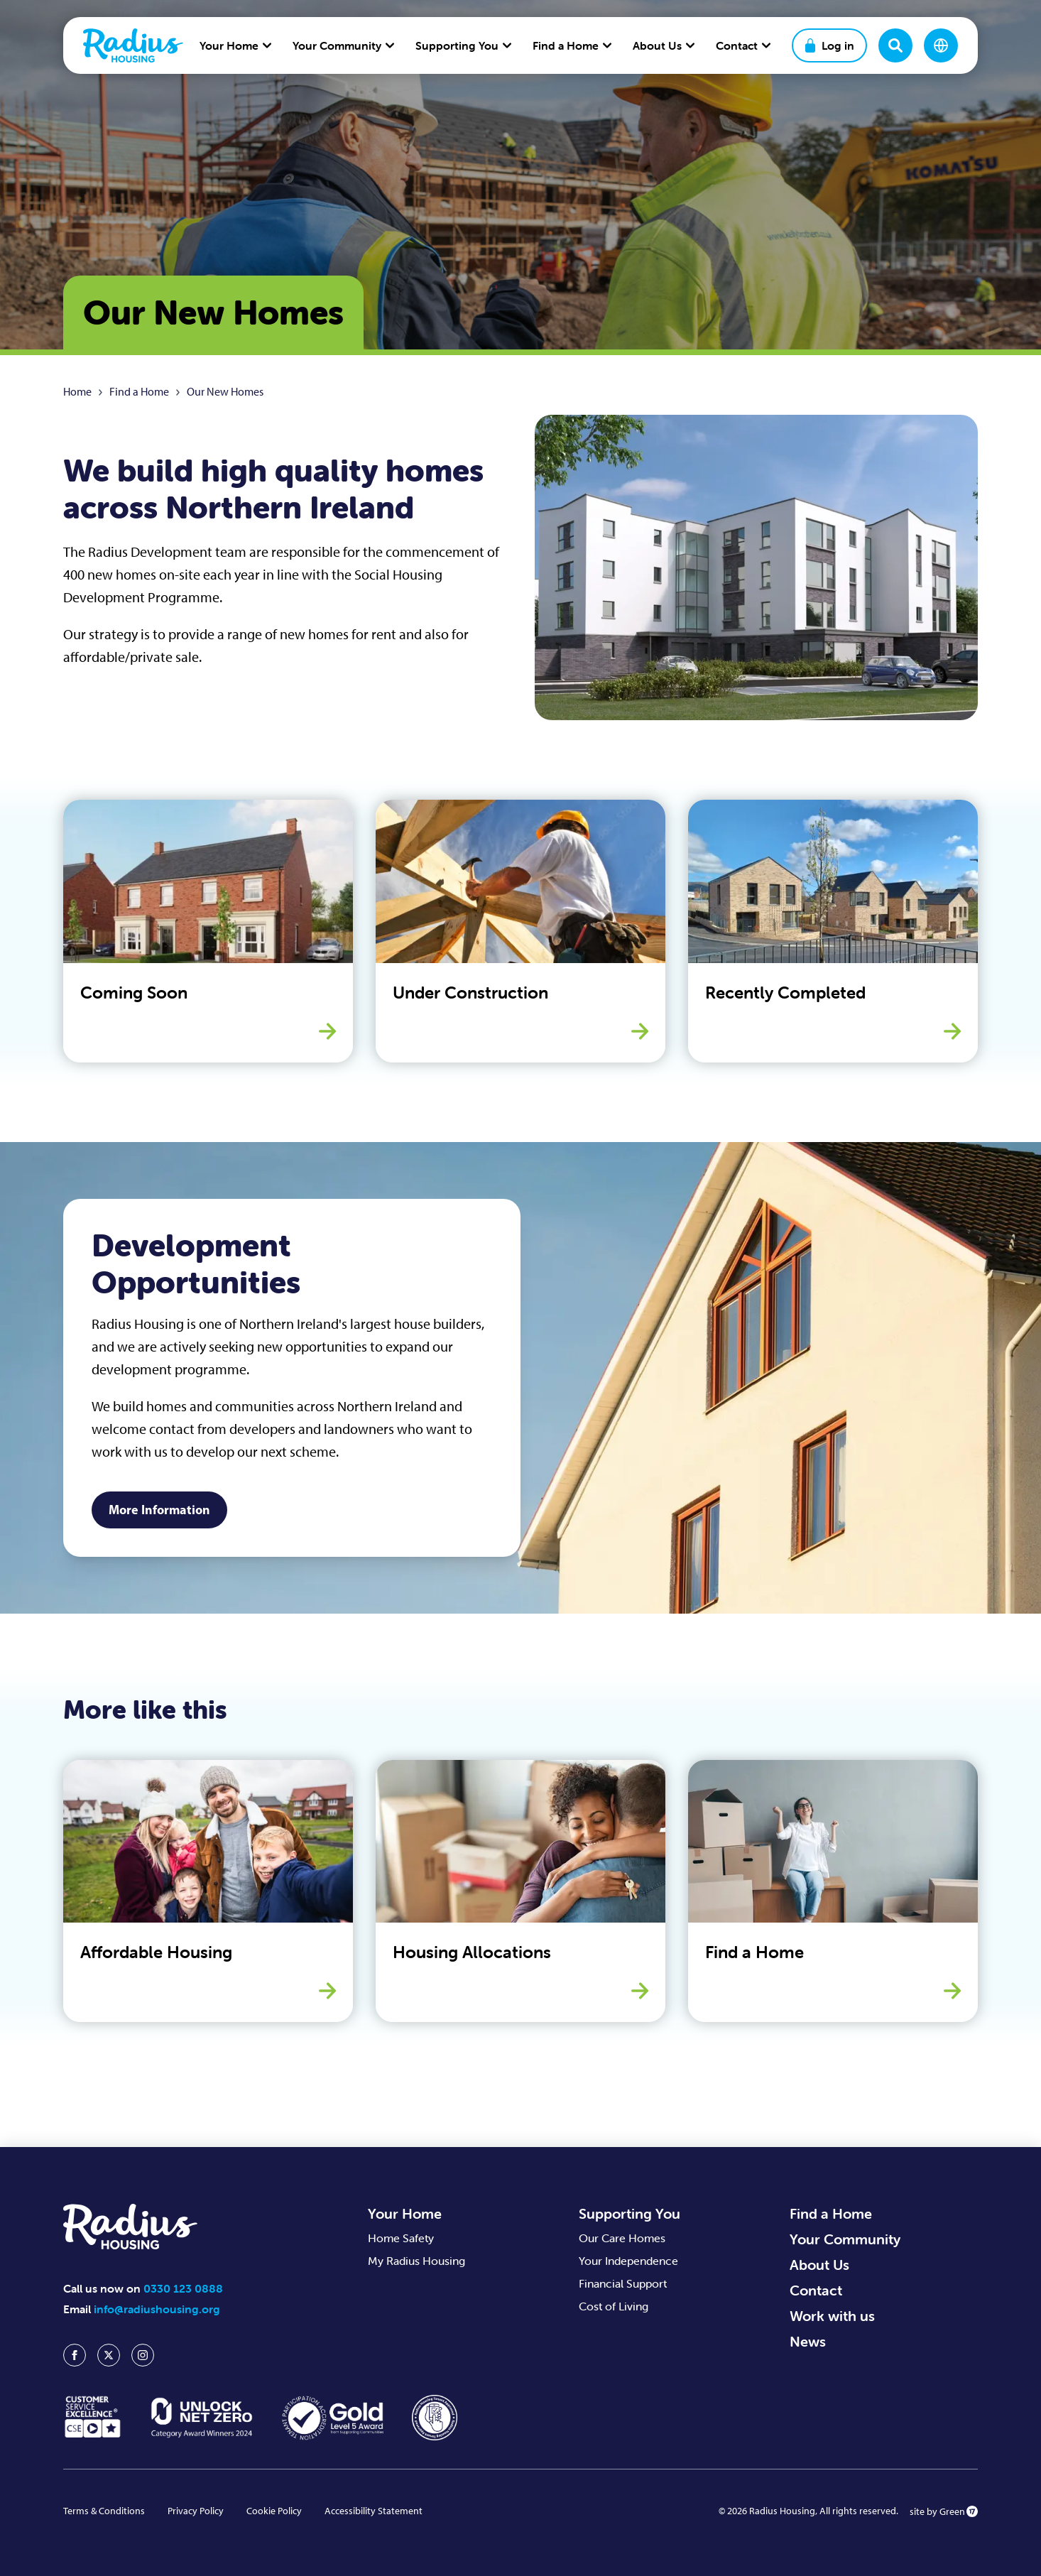 This screenshot has width=1041, height=2576. What do you see at coordinates (401, 2238) in the screenshot?
I see `Home Safety` at bounding box center [401, 2238].